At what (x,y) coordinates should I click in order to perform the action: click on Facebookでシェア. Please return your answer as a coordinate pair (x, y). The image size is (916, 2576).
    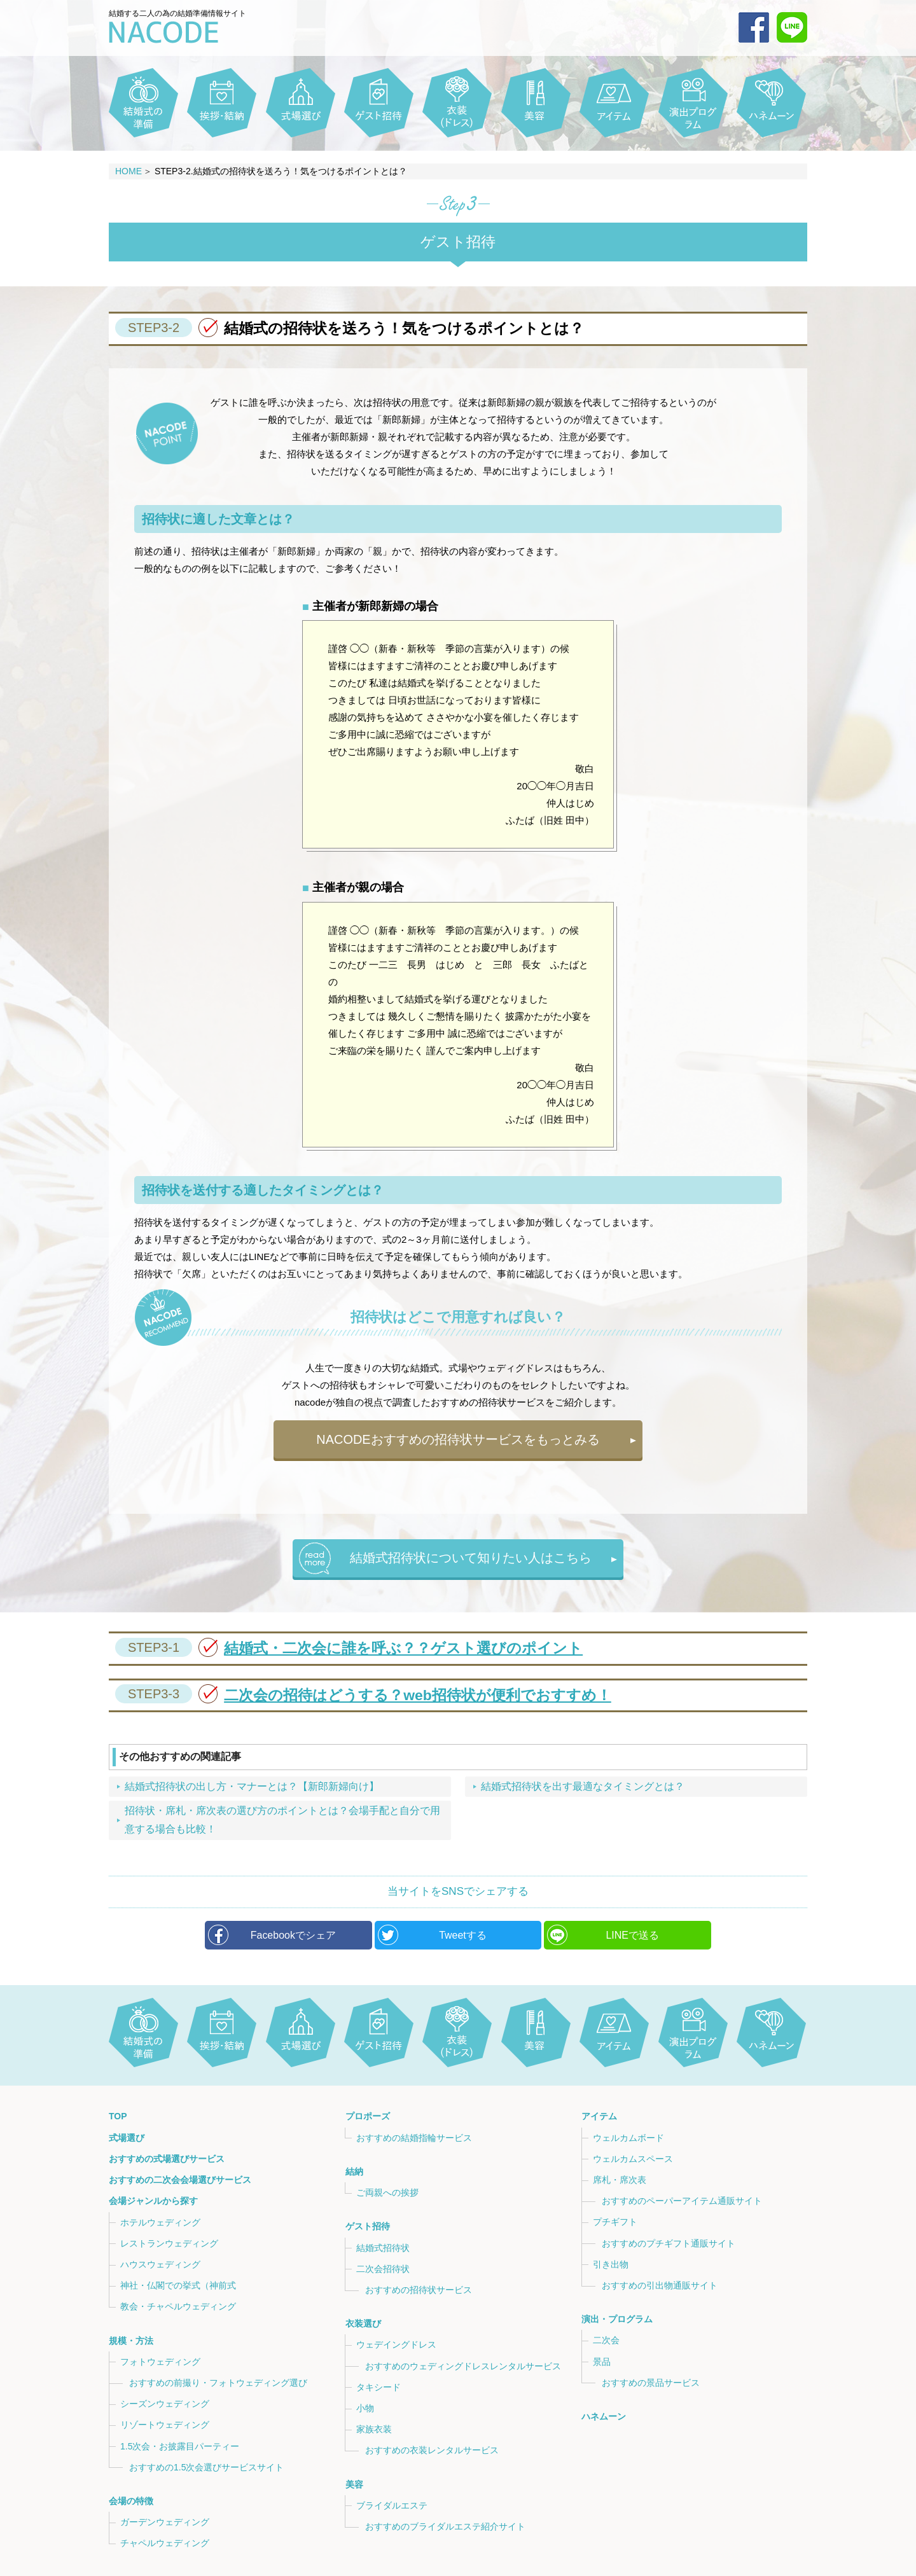
    Looking at the image, I should click on (293, 1935).